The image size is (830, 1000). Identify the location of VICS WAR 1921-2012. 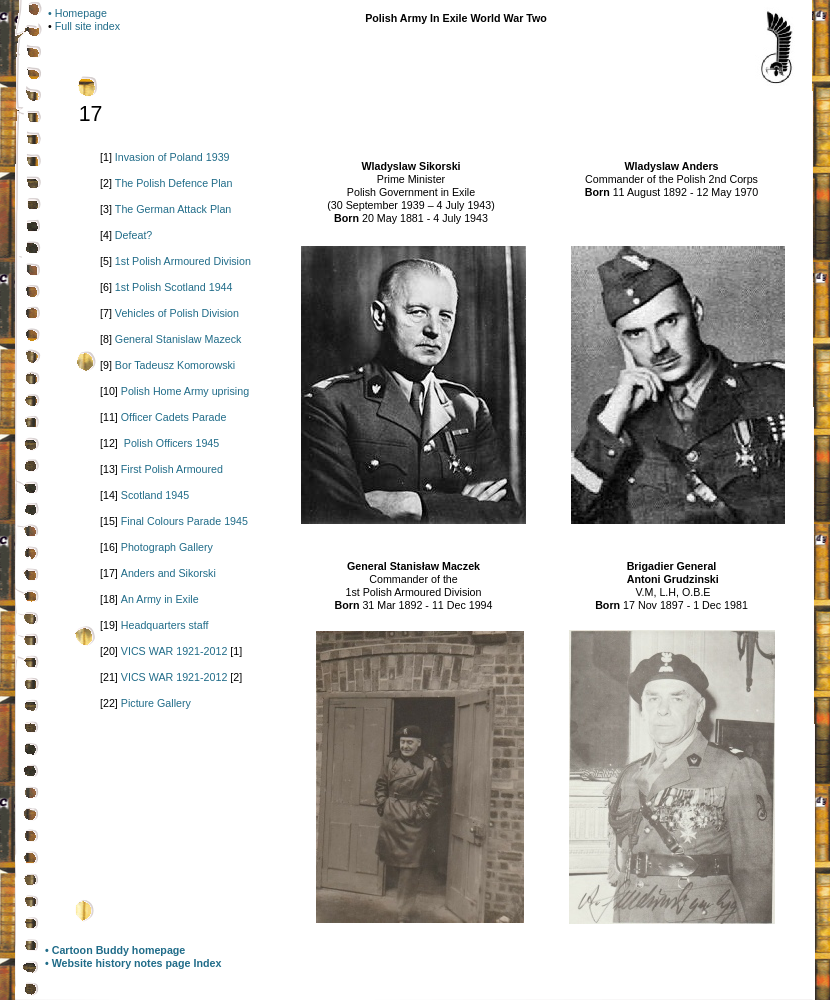
(174, 651).